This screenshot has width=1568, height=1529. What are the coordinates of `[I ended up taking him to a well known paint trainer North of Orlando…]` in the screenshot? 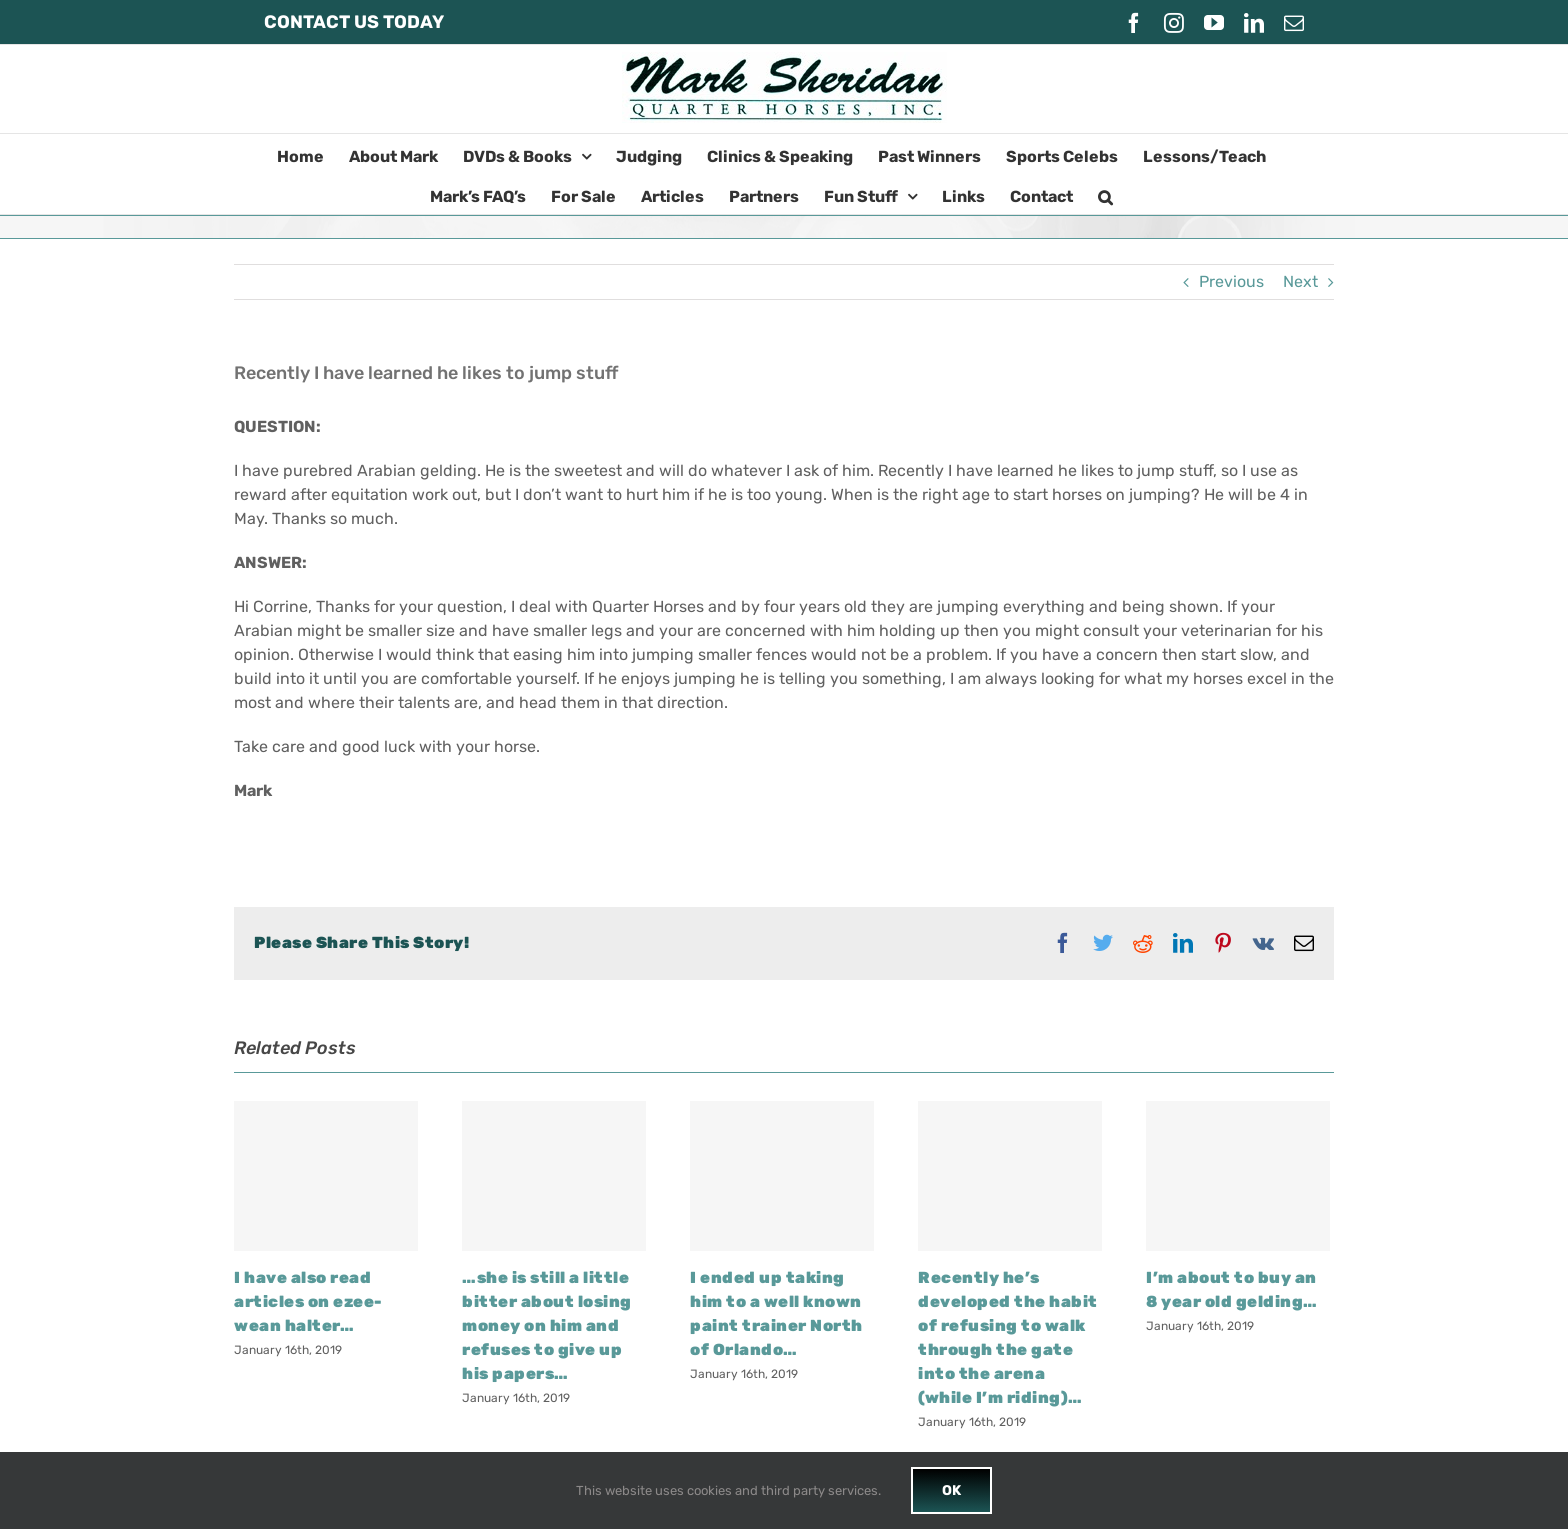 It's located at (782, 1176).